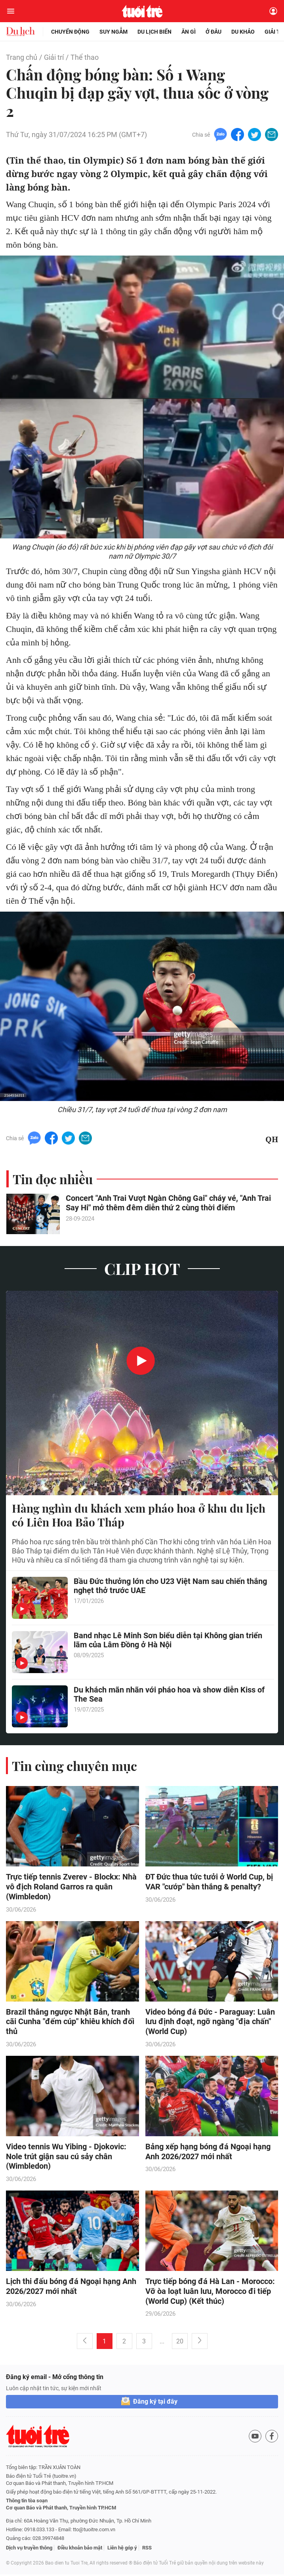  Describe the element at coordinates (29, 2549) in the screenshot. I see `Dịch vụ truyền thông` at that location.